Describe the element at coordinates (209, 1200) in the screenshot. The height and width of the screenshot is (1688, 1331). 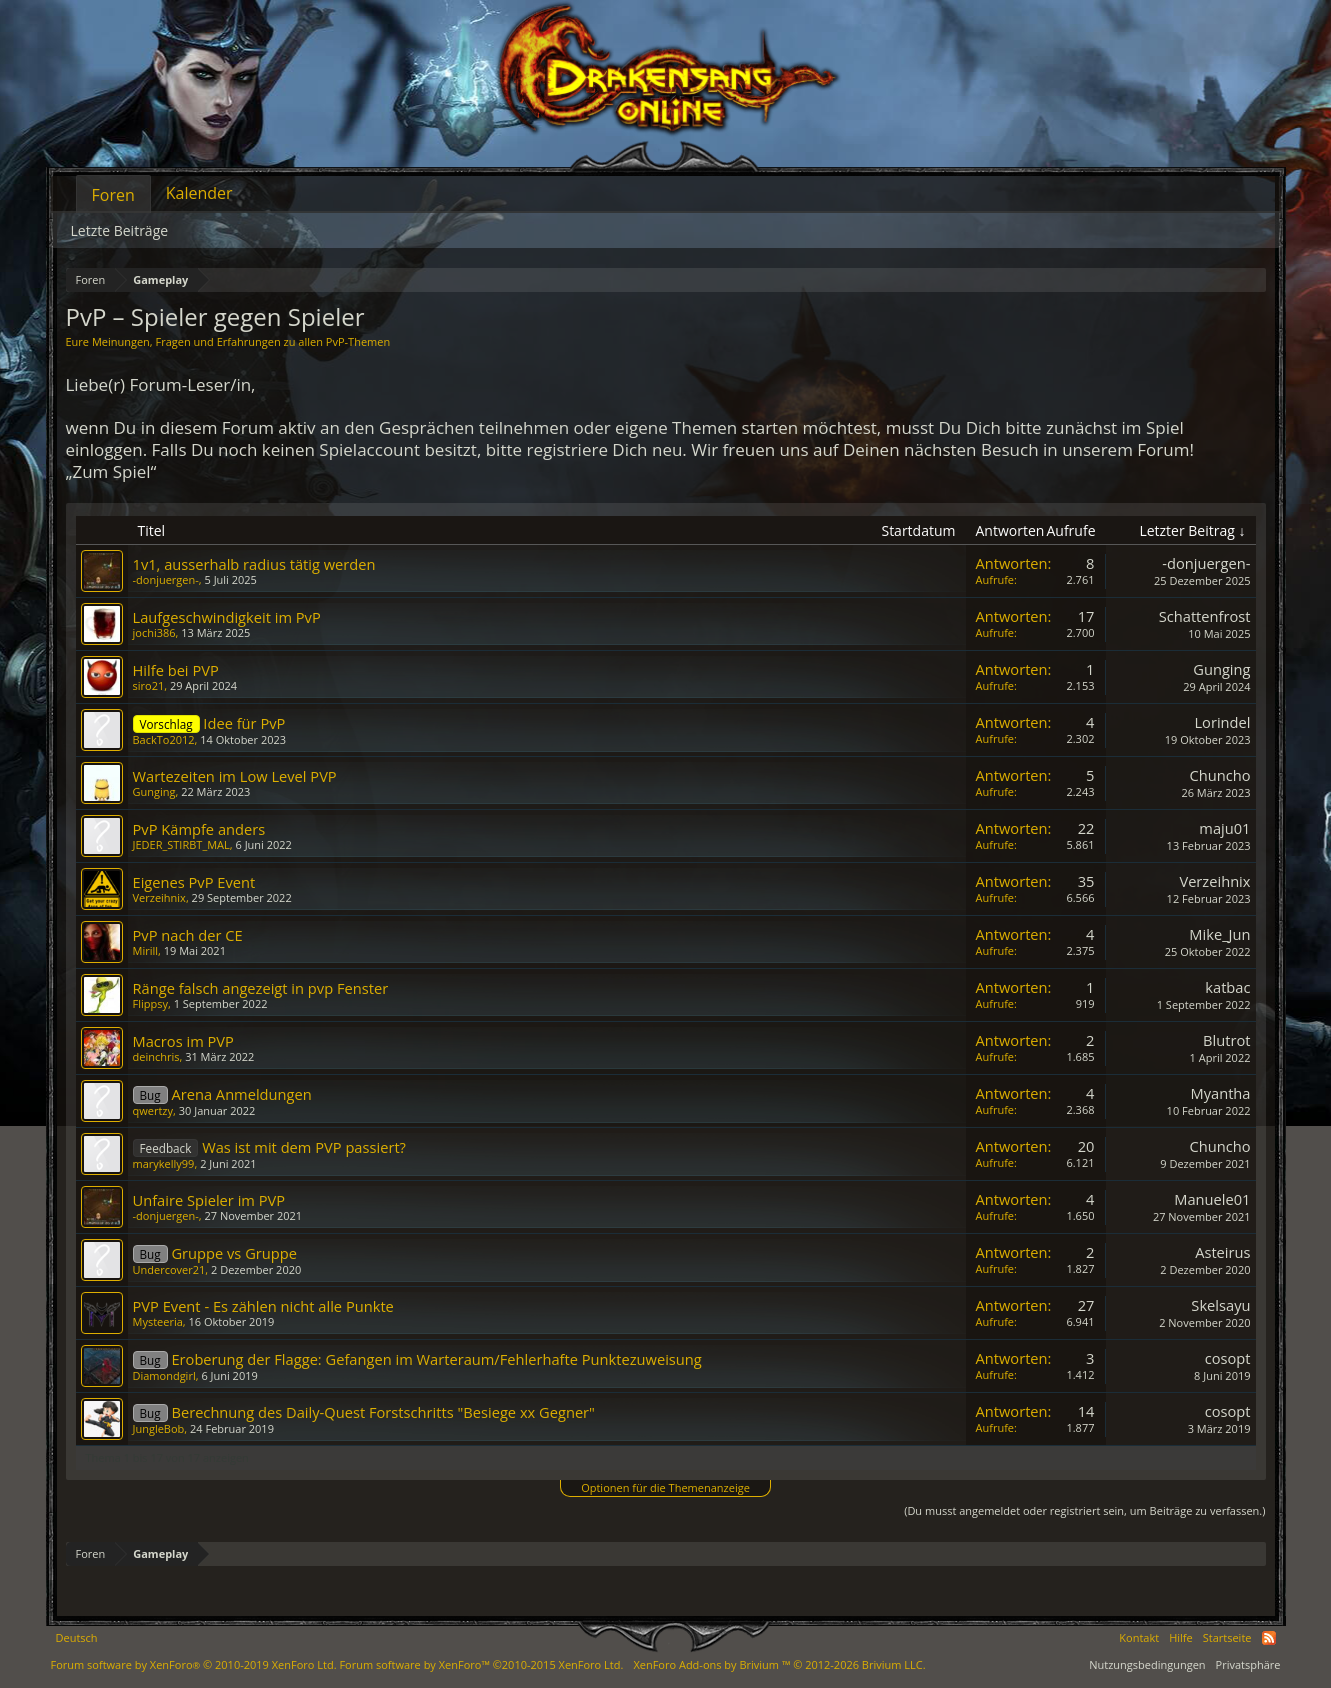
I see `Unfaire Spieler im PVP` at that location.